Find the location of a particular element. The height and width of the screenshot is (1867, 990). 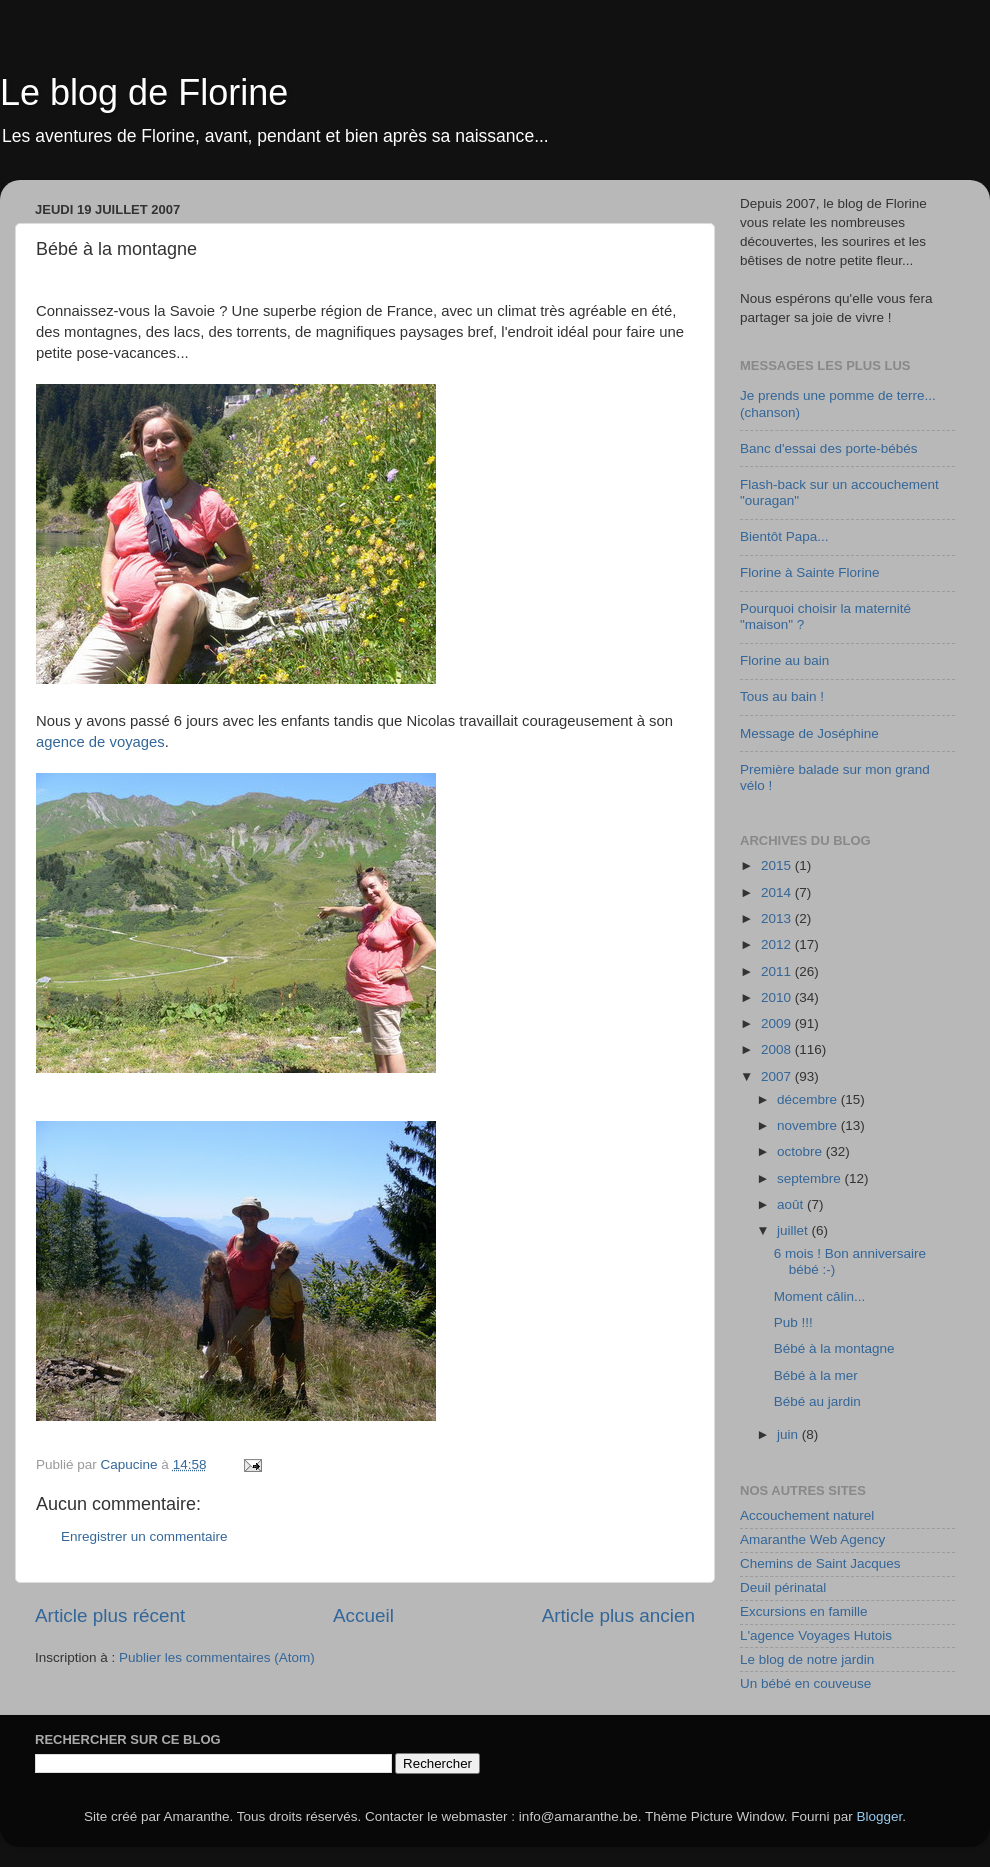

Le blog de notre jardin is located at coordinates (807, 1659).